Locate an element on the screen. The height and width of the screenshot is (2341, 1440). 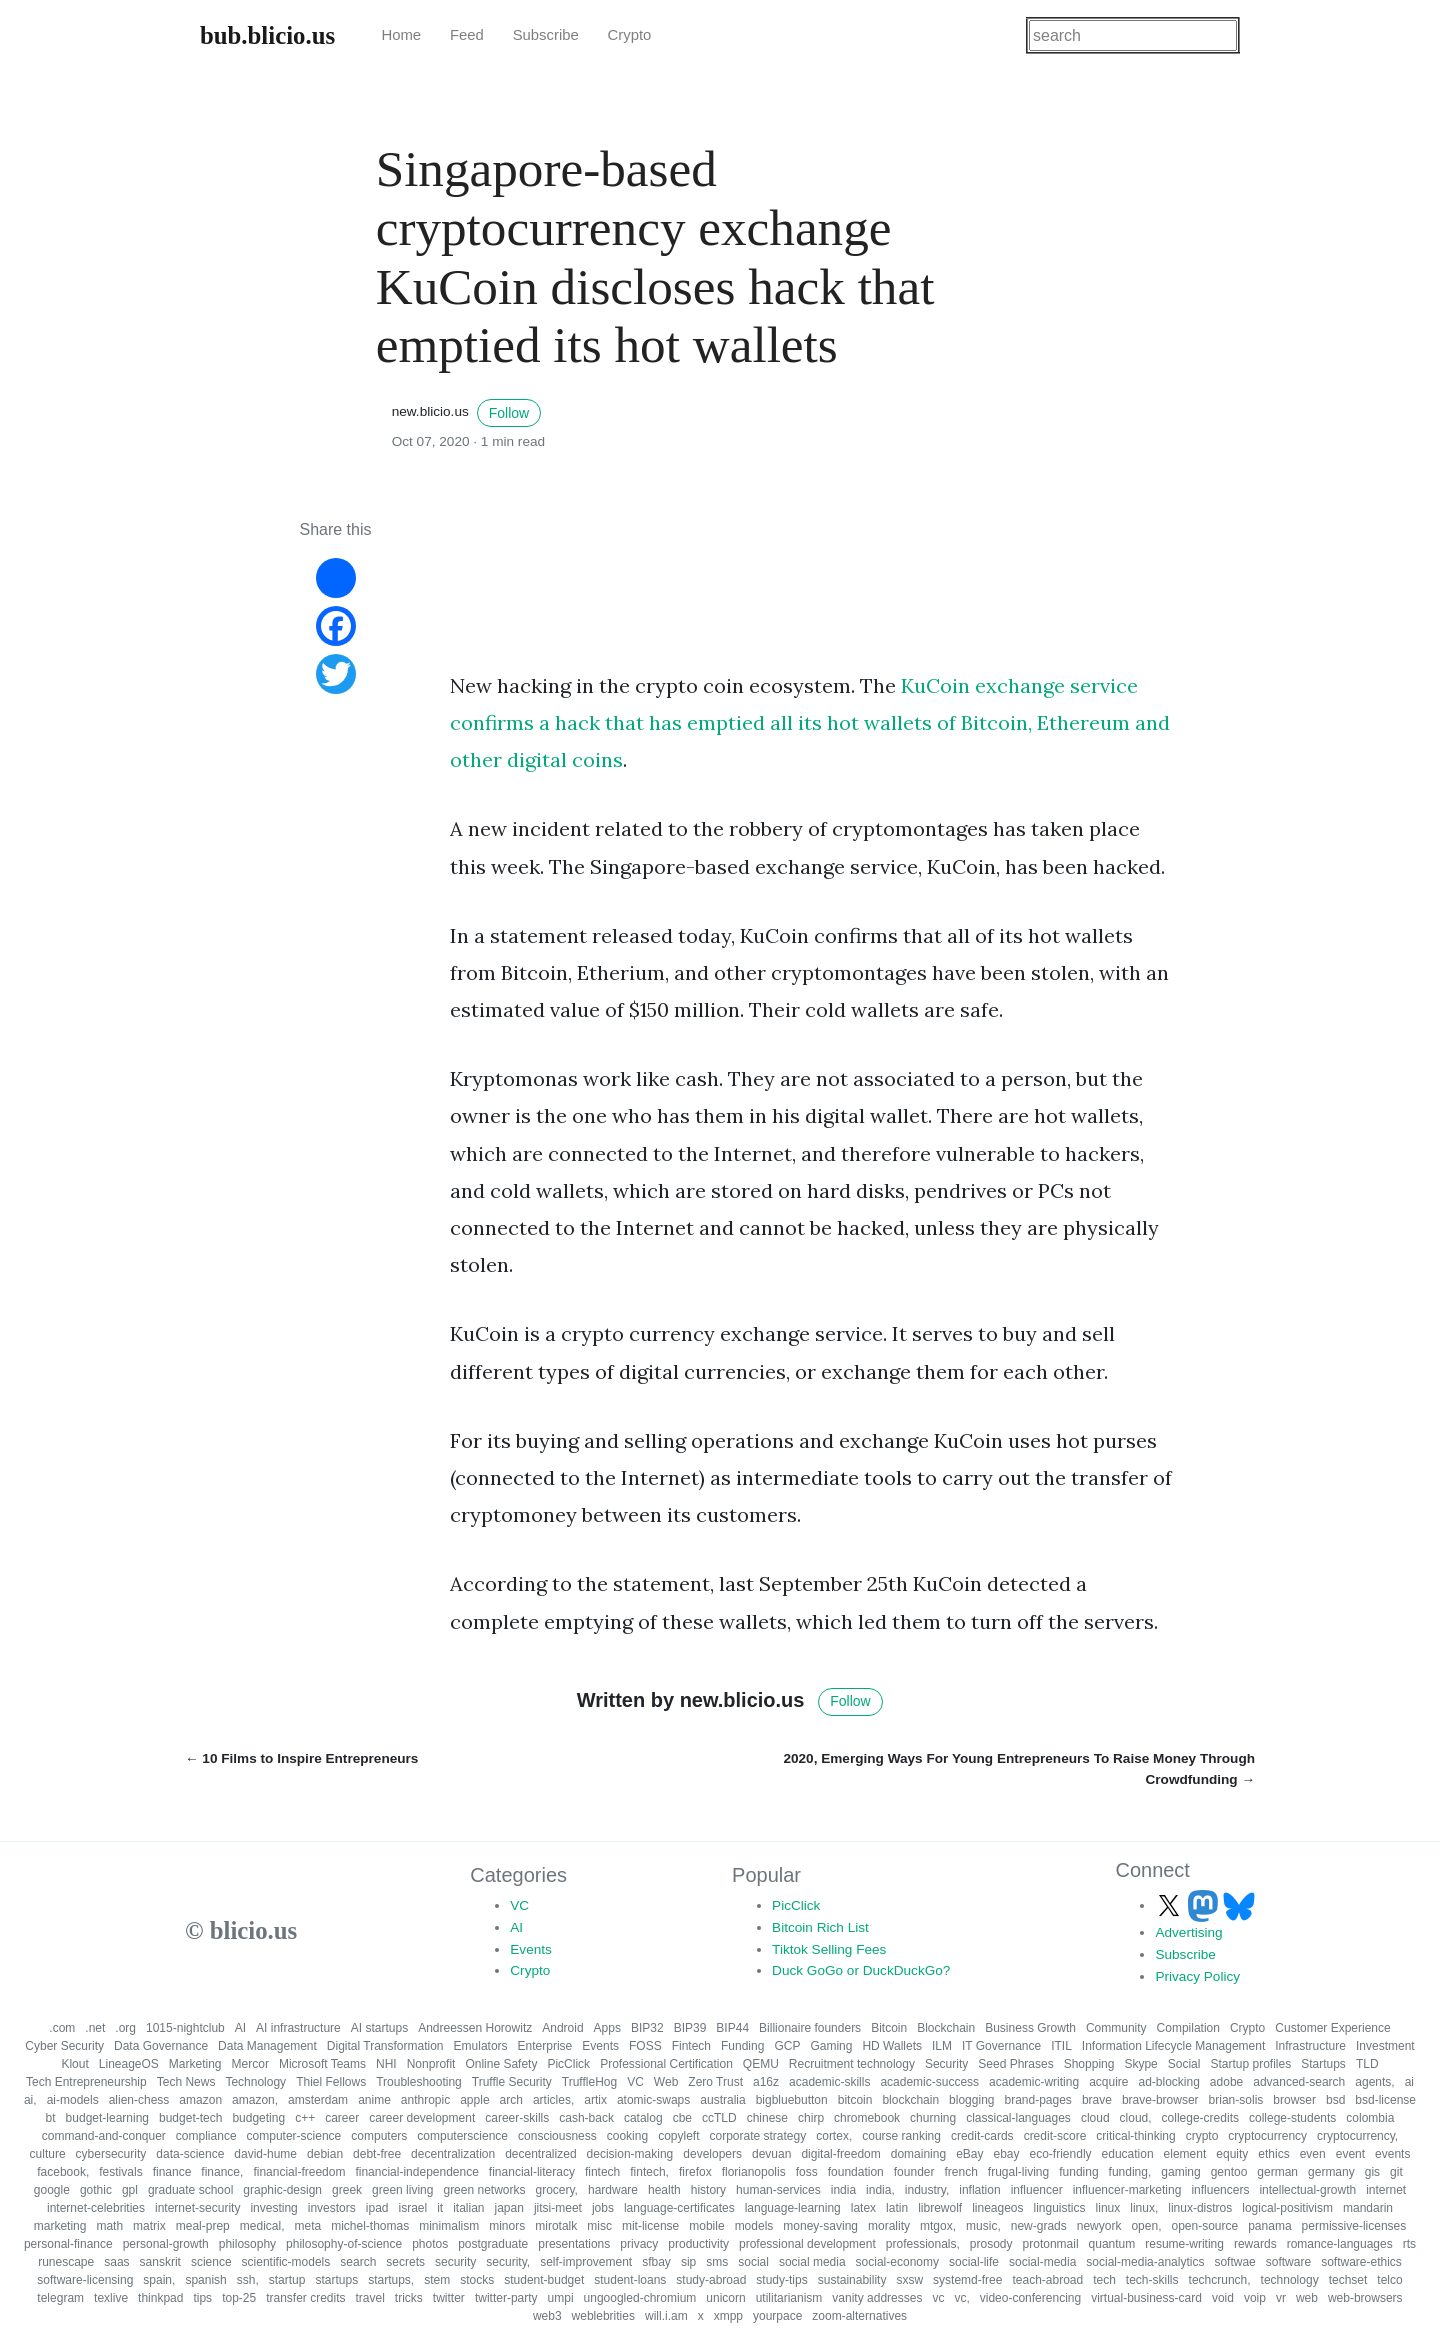
sms is located at coordinates (717, 2262).